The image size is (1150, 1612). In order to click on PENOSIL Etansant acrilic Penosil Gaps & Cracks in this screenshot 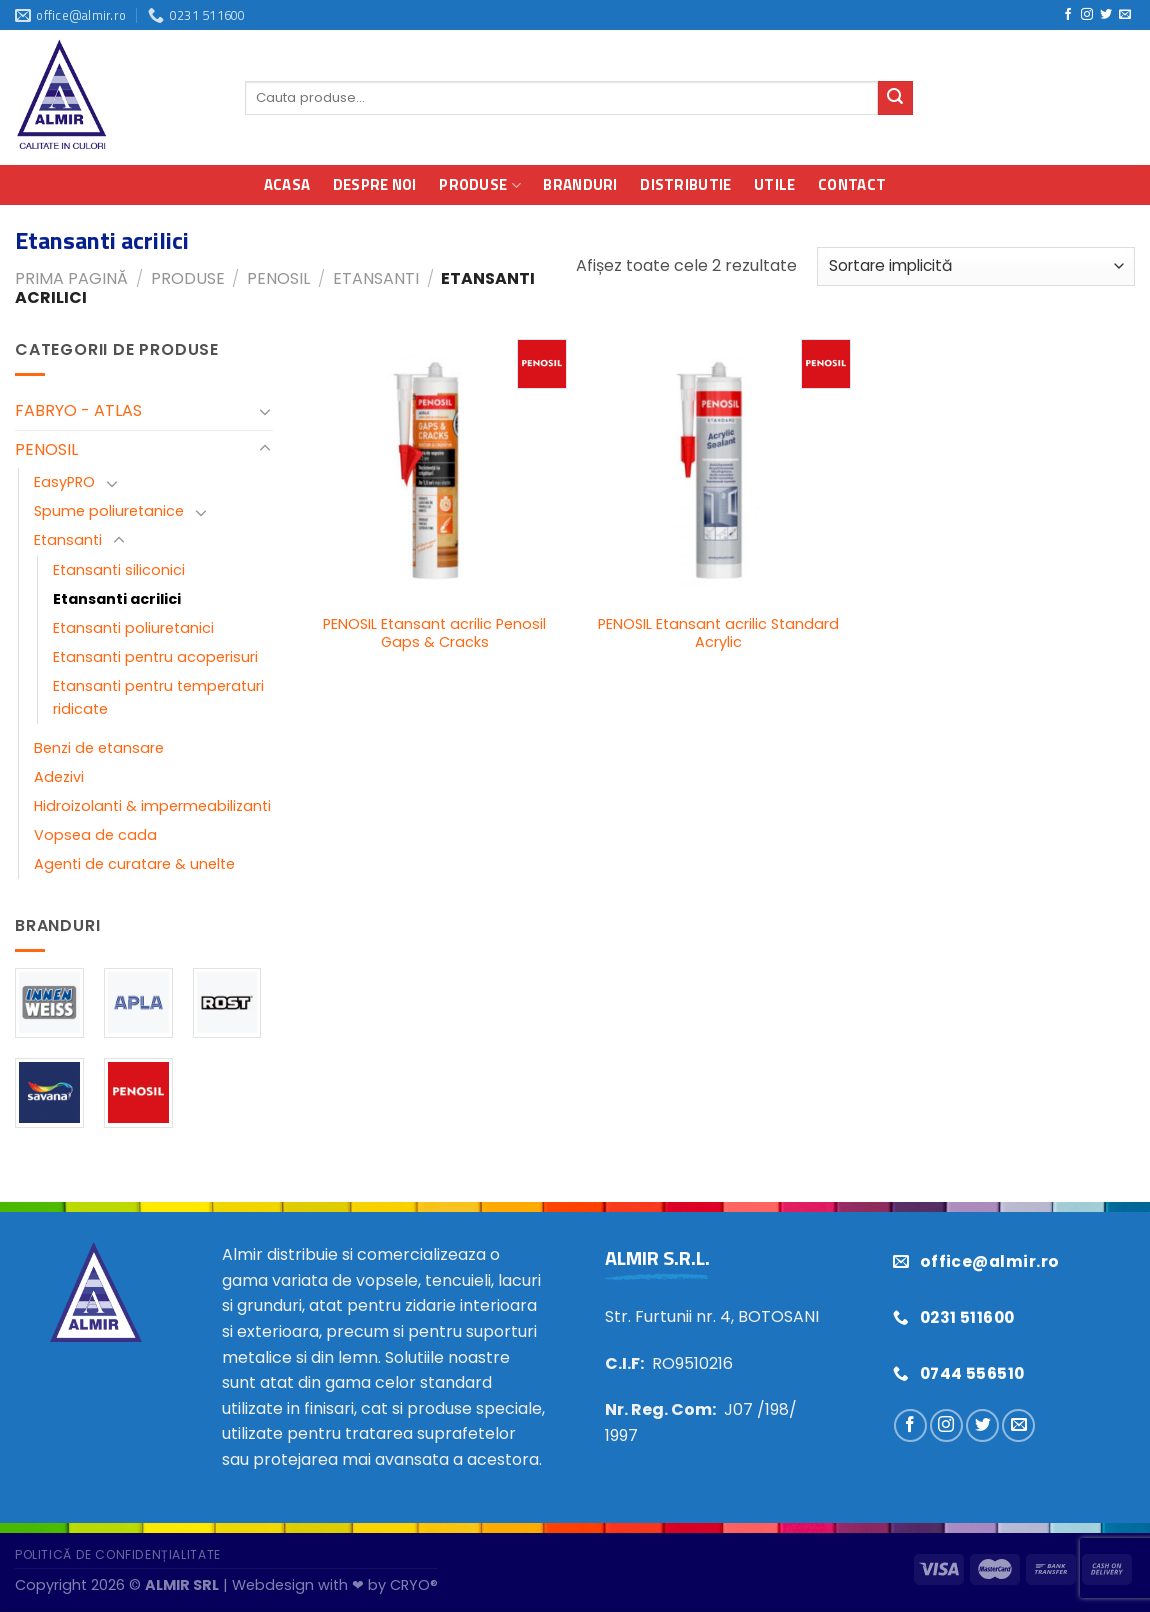, I will do `click(434, 633)`.